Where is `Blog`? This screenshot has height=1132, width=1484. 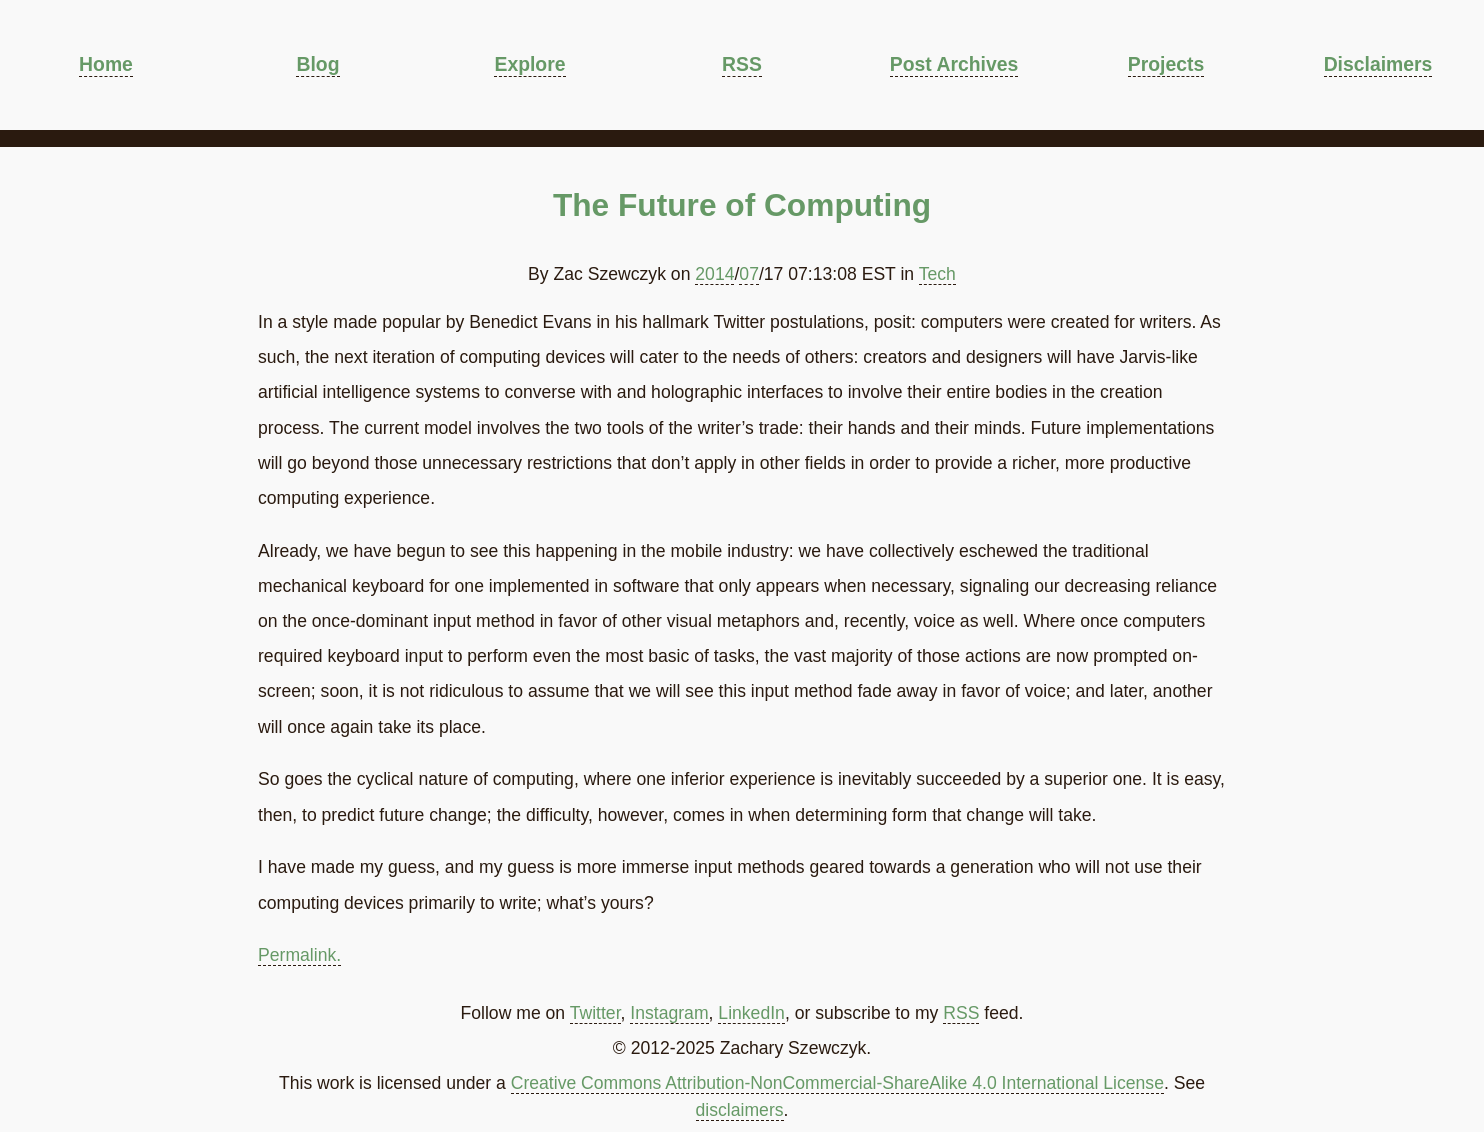 Blog is located at coordinates (317, 64).